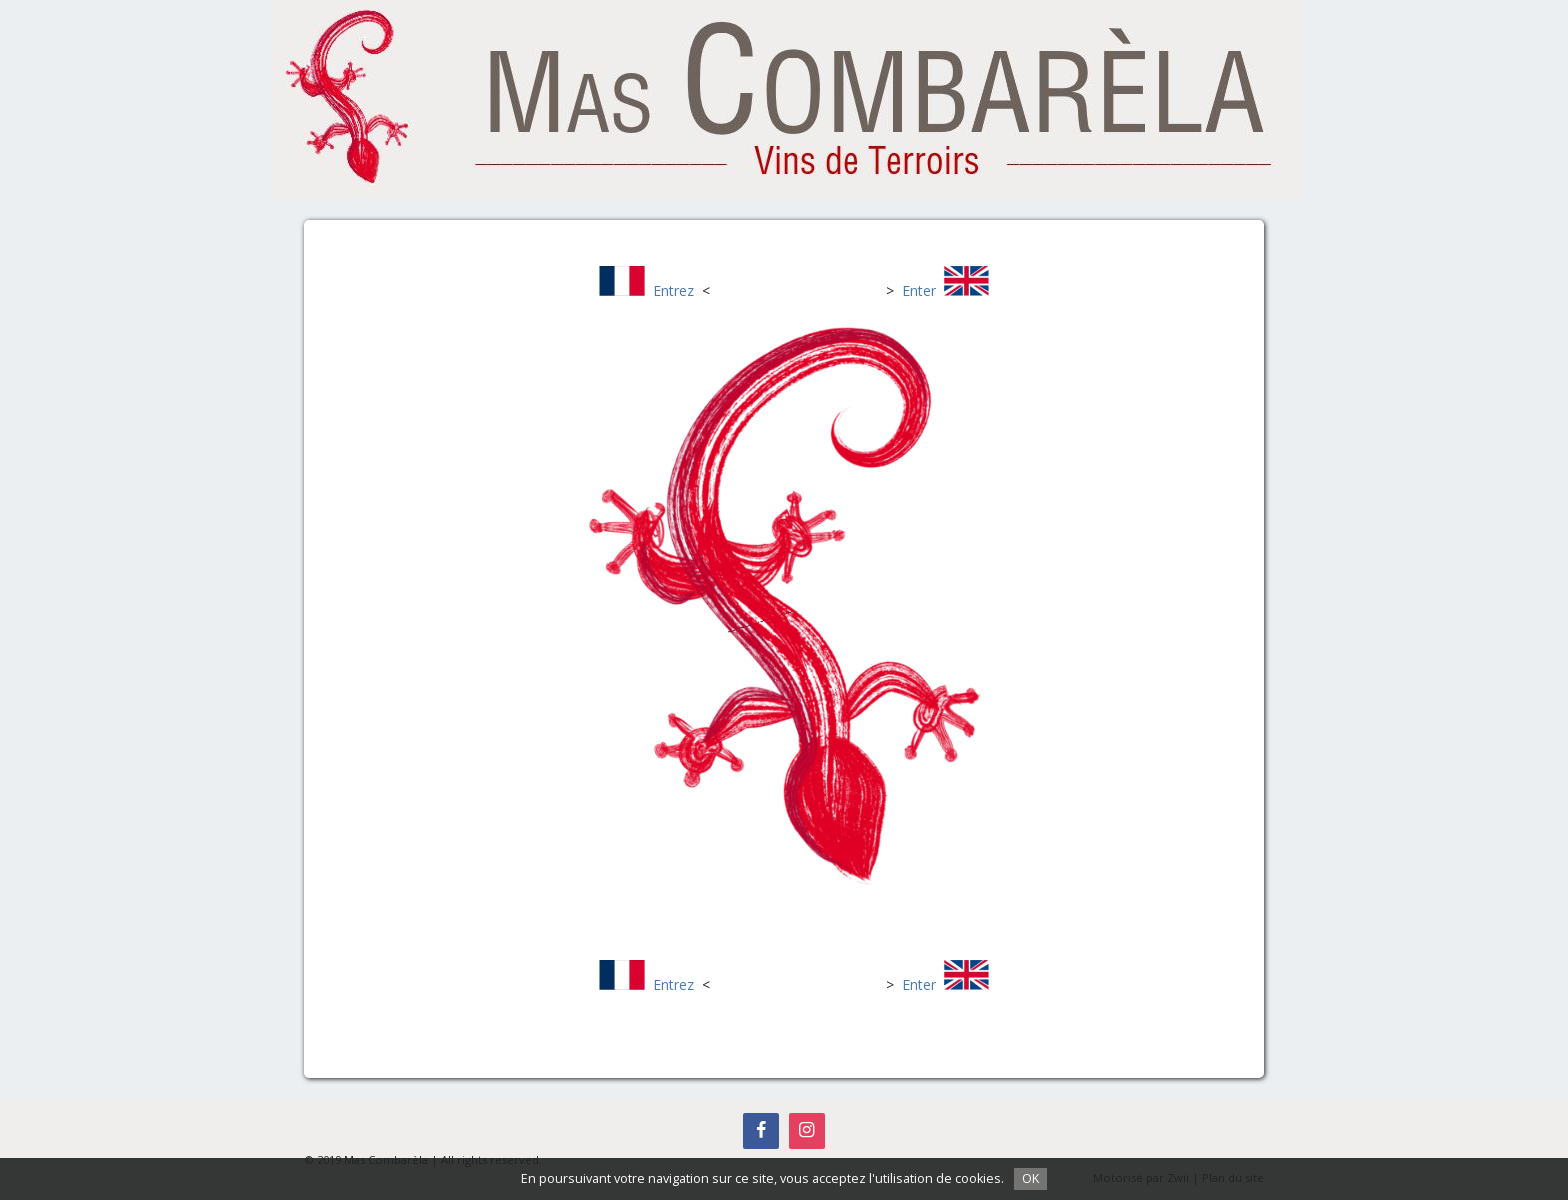 This screenshot has height=1200, width=1568. What do you see at coordinates (919, 290) in the screenshot?
I see `Enter` at bounding box center [919, 290].